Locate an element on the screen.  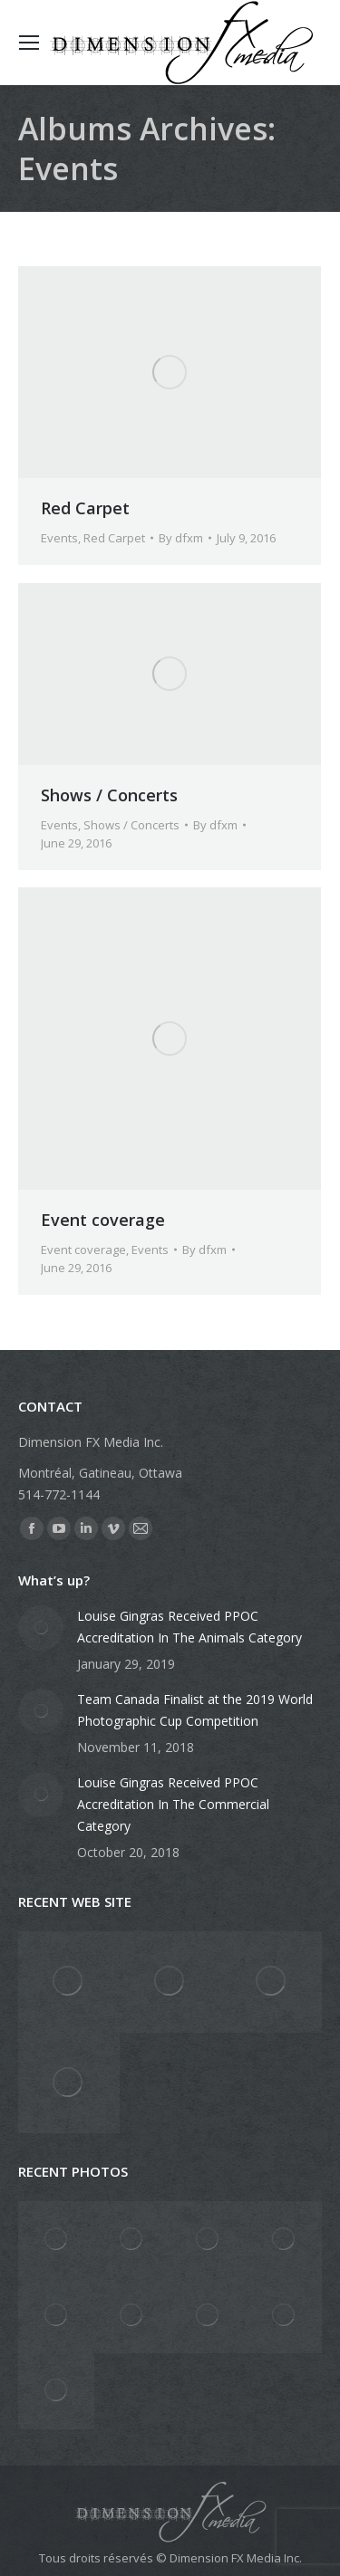
[Mobile menu icon] is located at coordinates (29, 42).